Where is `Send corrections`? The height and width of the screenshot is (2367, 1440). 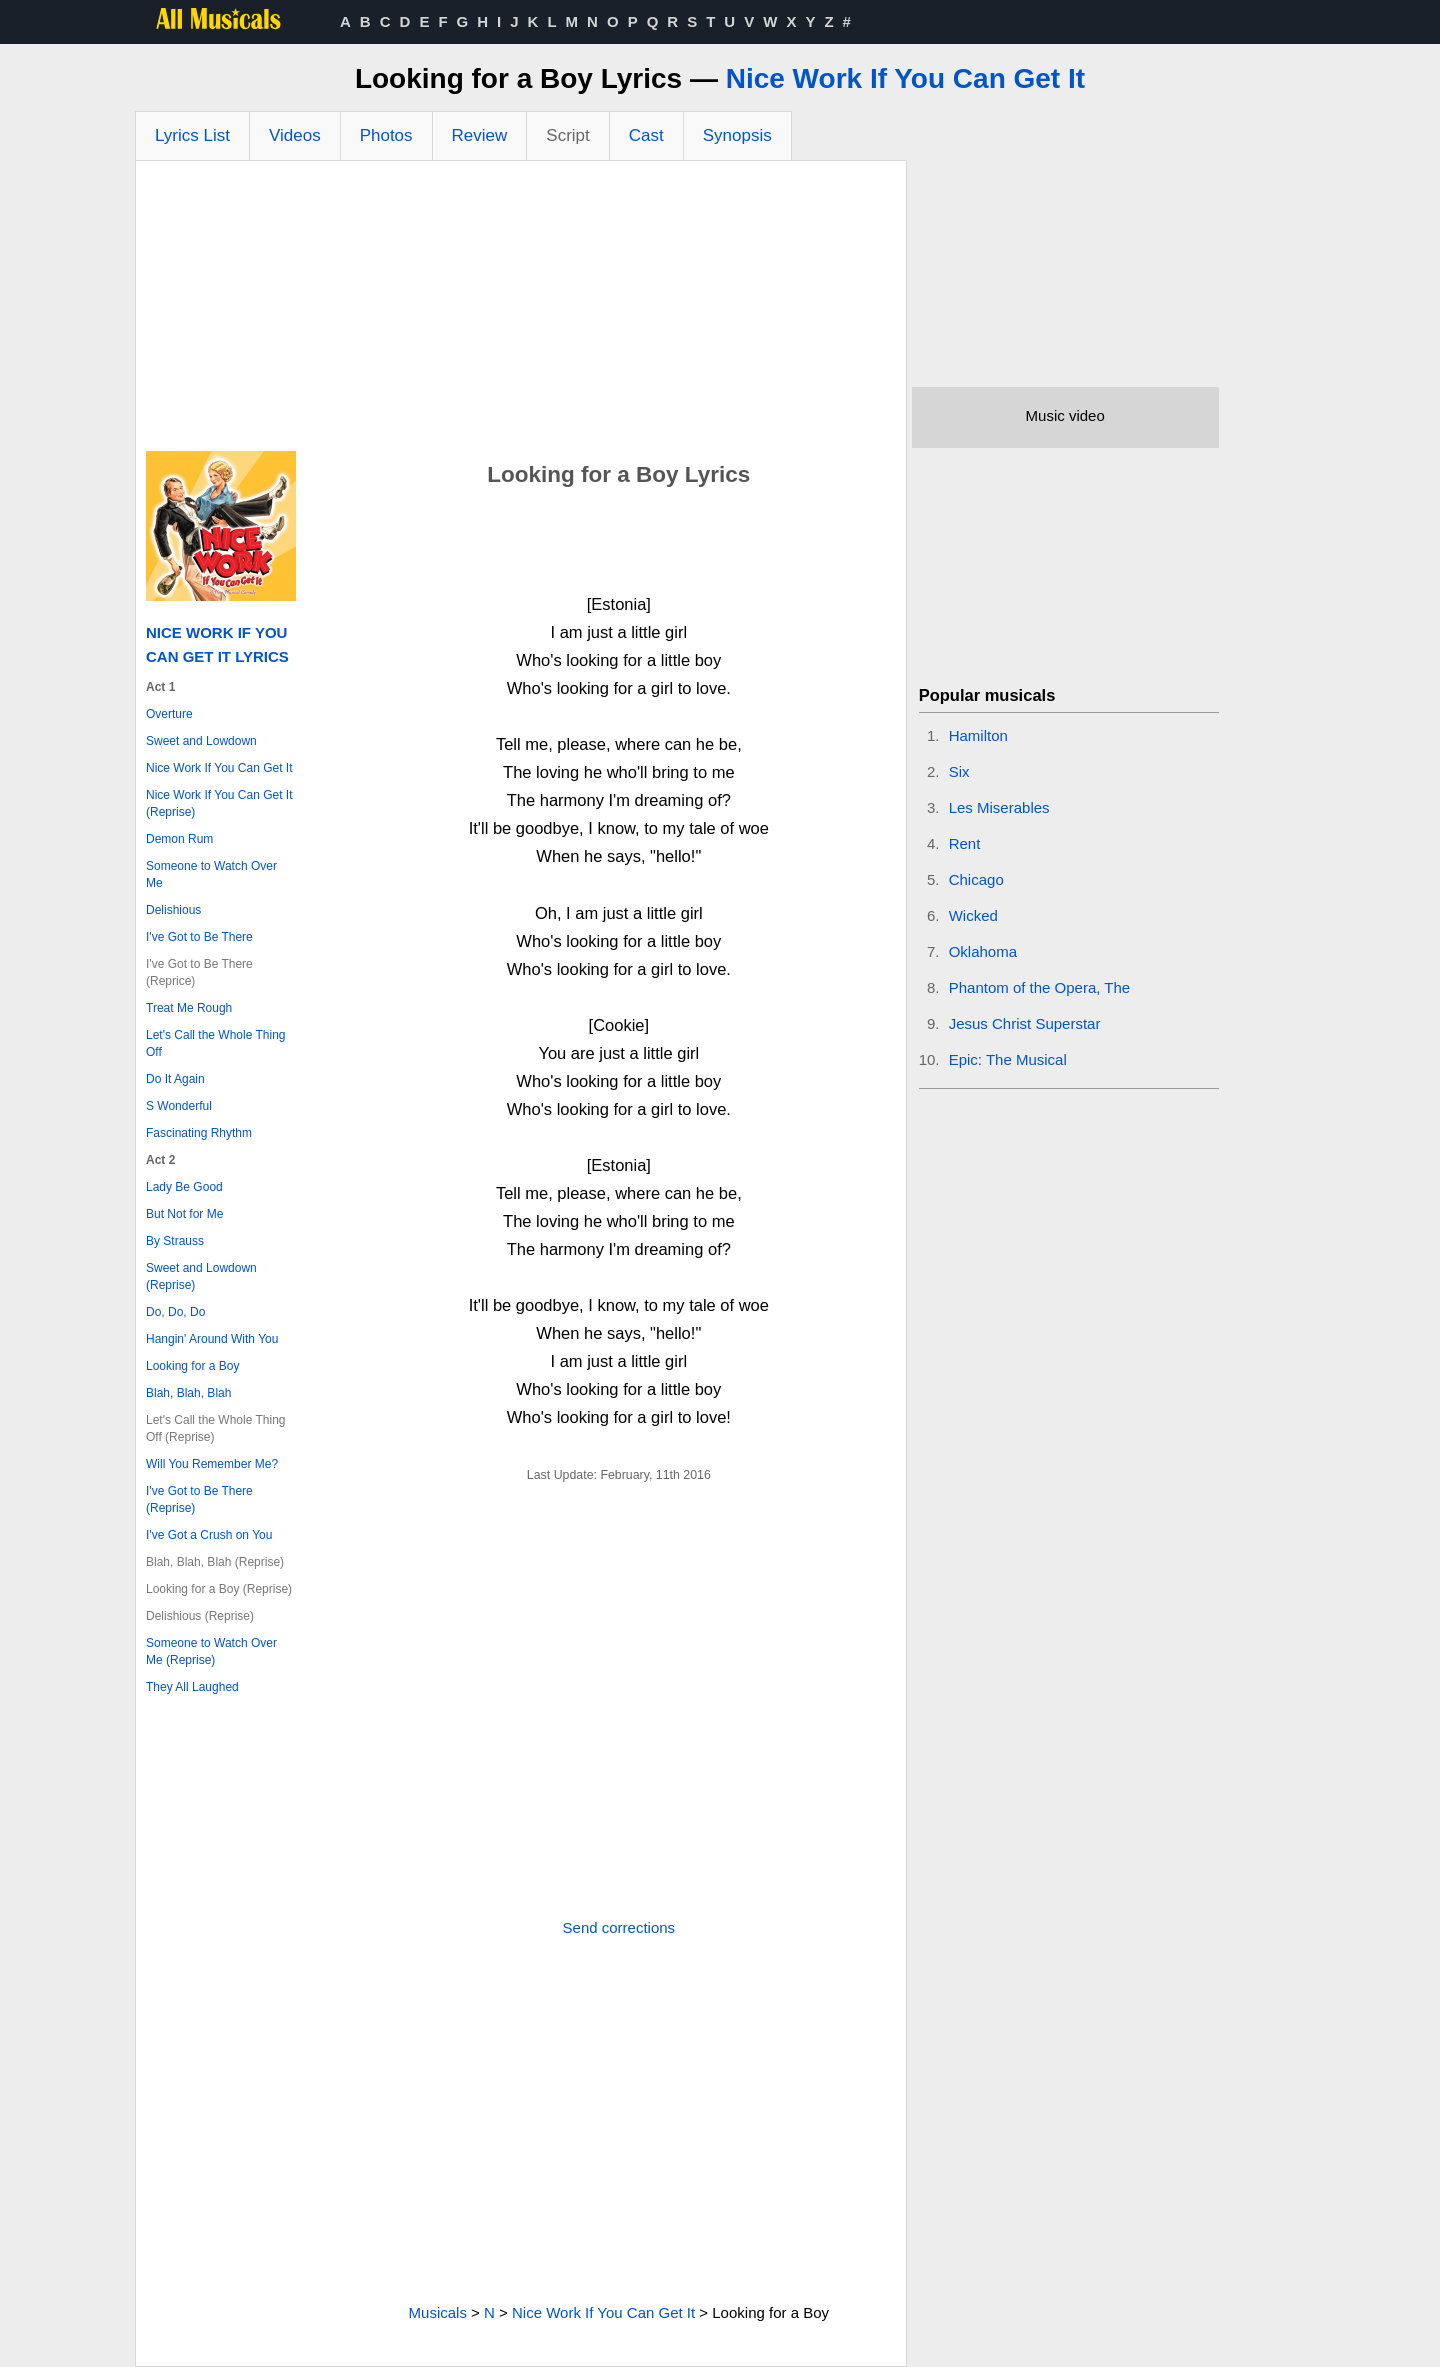
Send corrections is located at coordinates (619, 1927).